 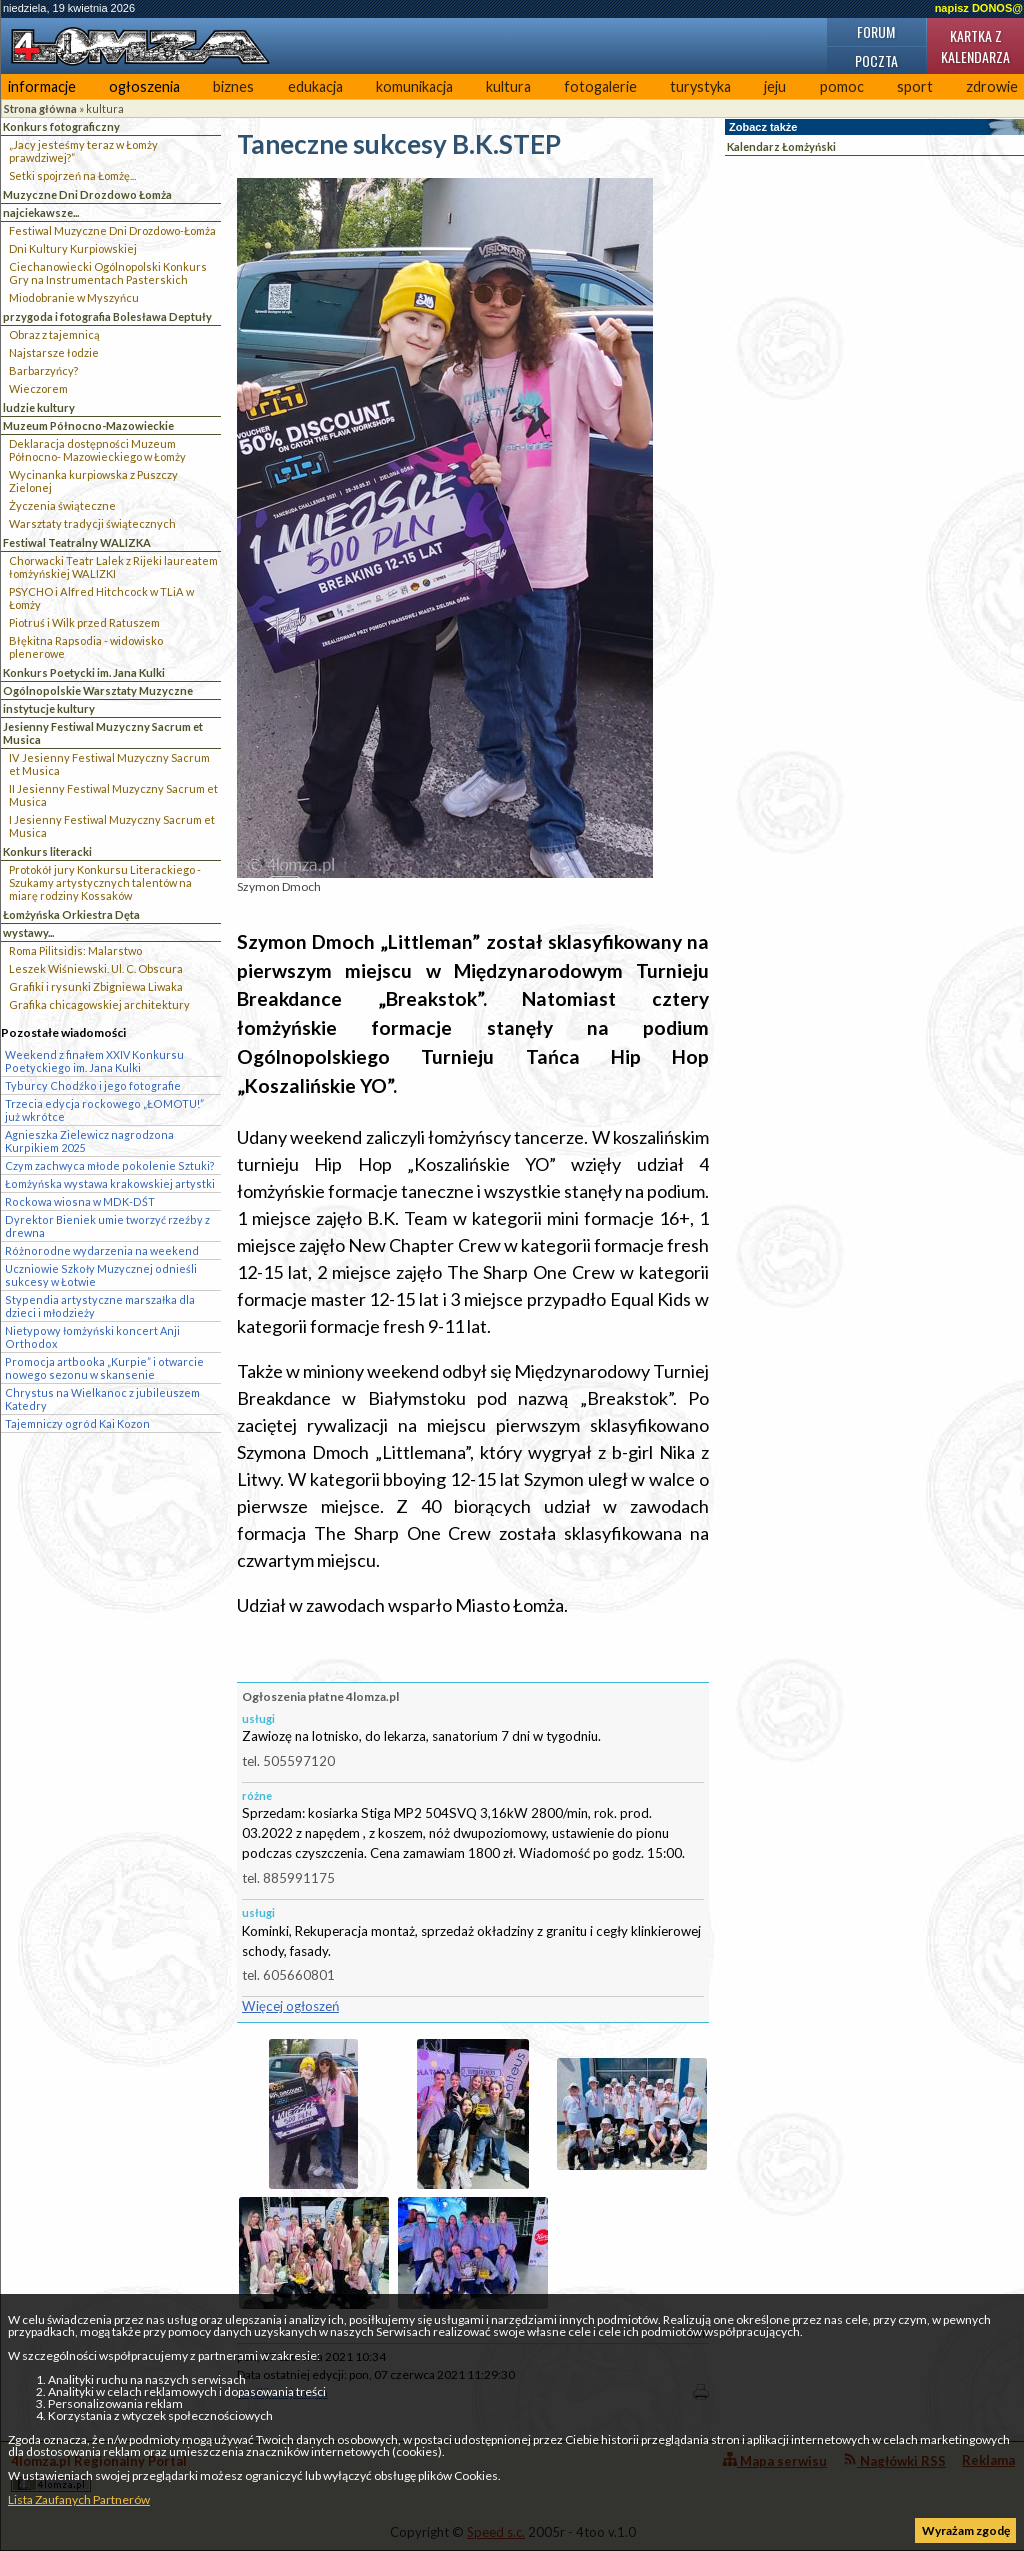 What do you see at coordinates (96, 968) in the screenshot?
I see `Leszek Wiśniewski. Ul. C. Obscura` at bounding box center [96, 968].